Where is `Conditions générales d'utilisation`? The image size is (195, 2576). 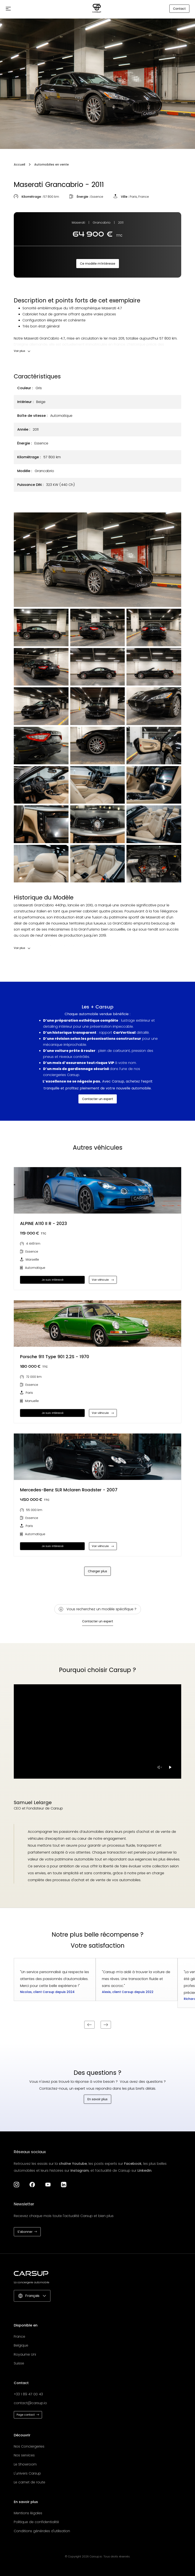 Conditions générales d'utilisation is located at coordinates (42, 2531).